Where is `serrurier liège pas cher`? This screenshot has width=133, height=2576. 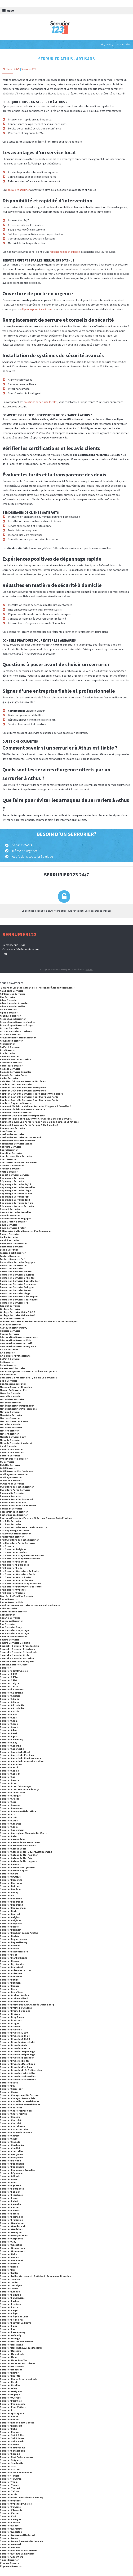
serrurier liège pas cher is located at coordinates (14, 2316).